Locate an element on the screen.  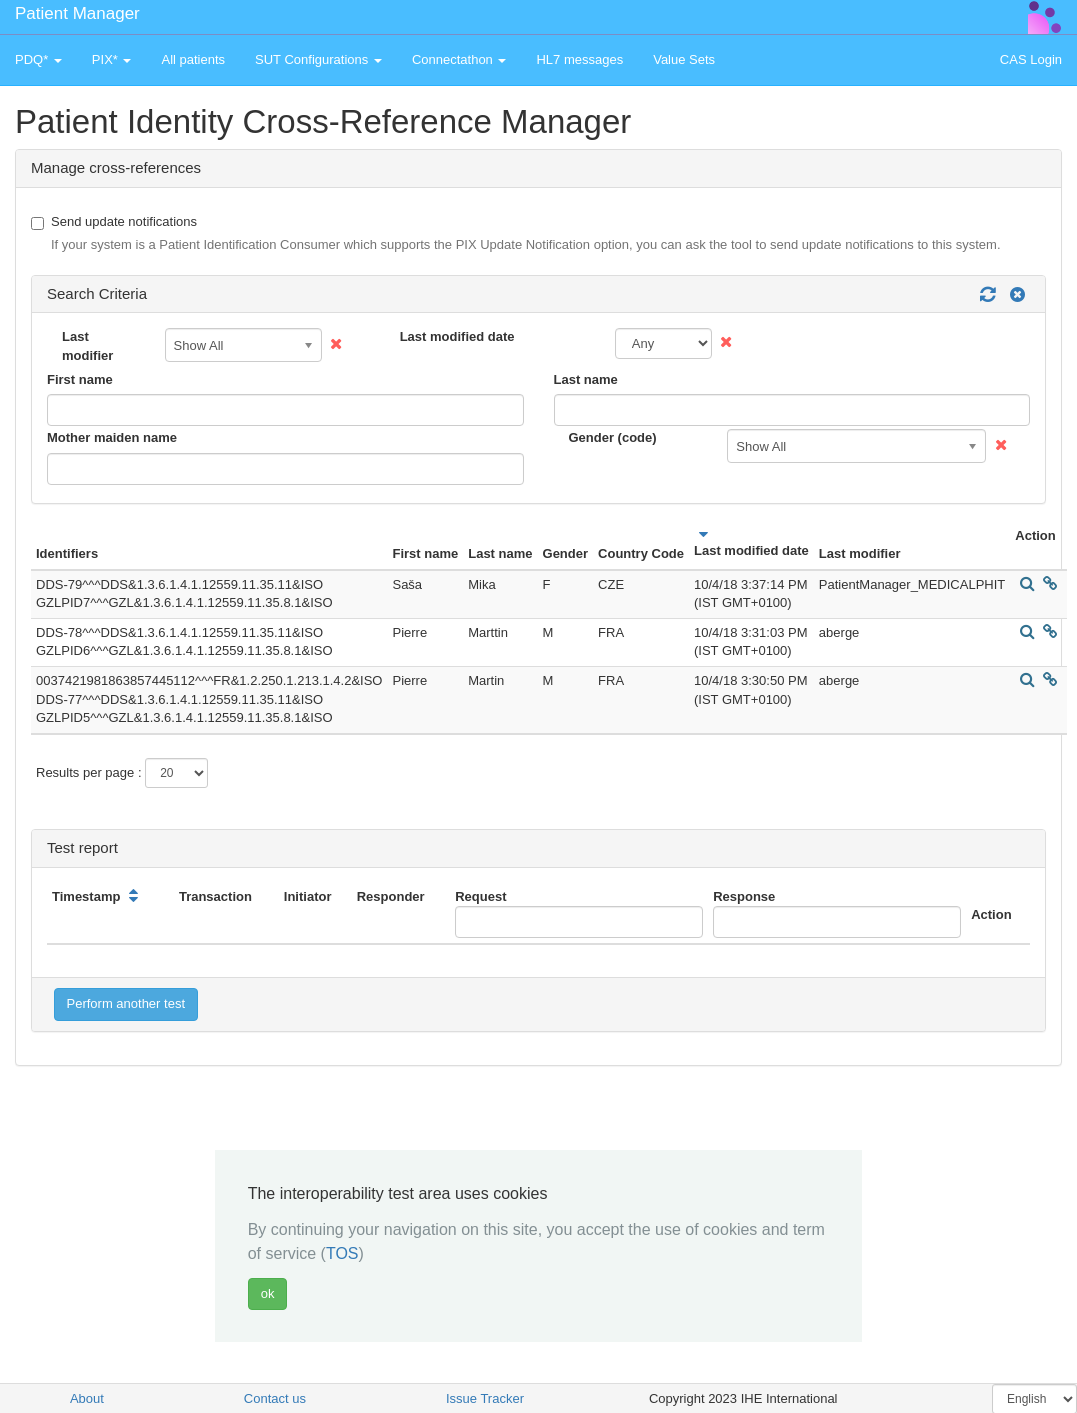
PIX* [button] is located at coordinates (112, 59).